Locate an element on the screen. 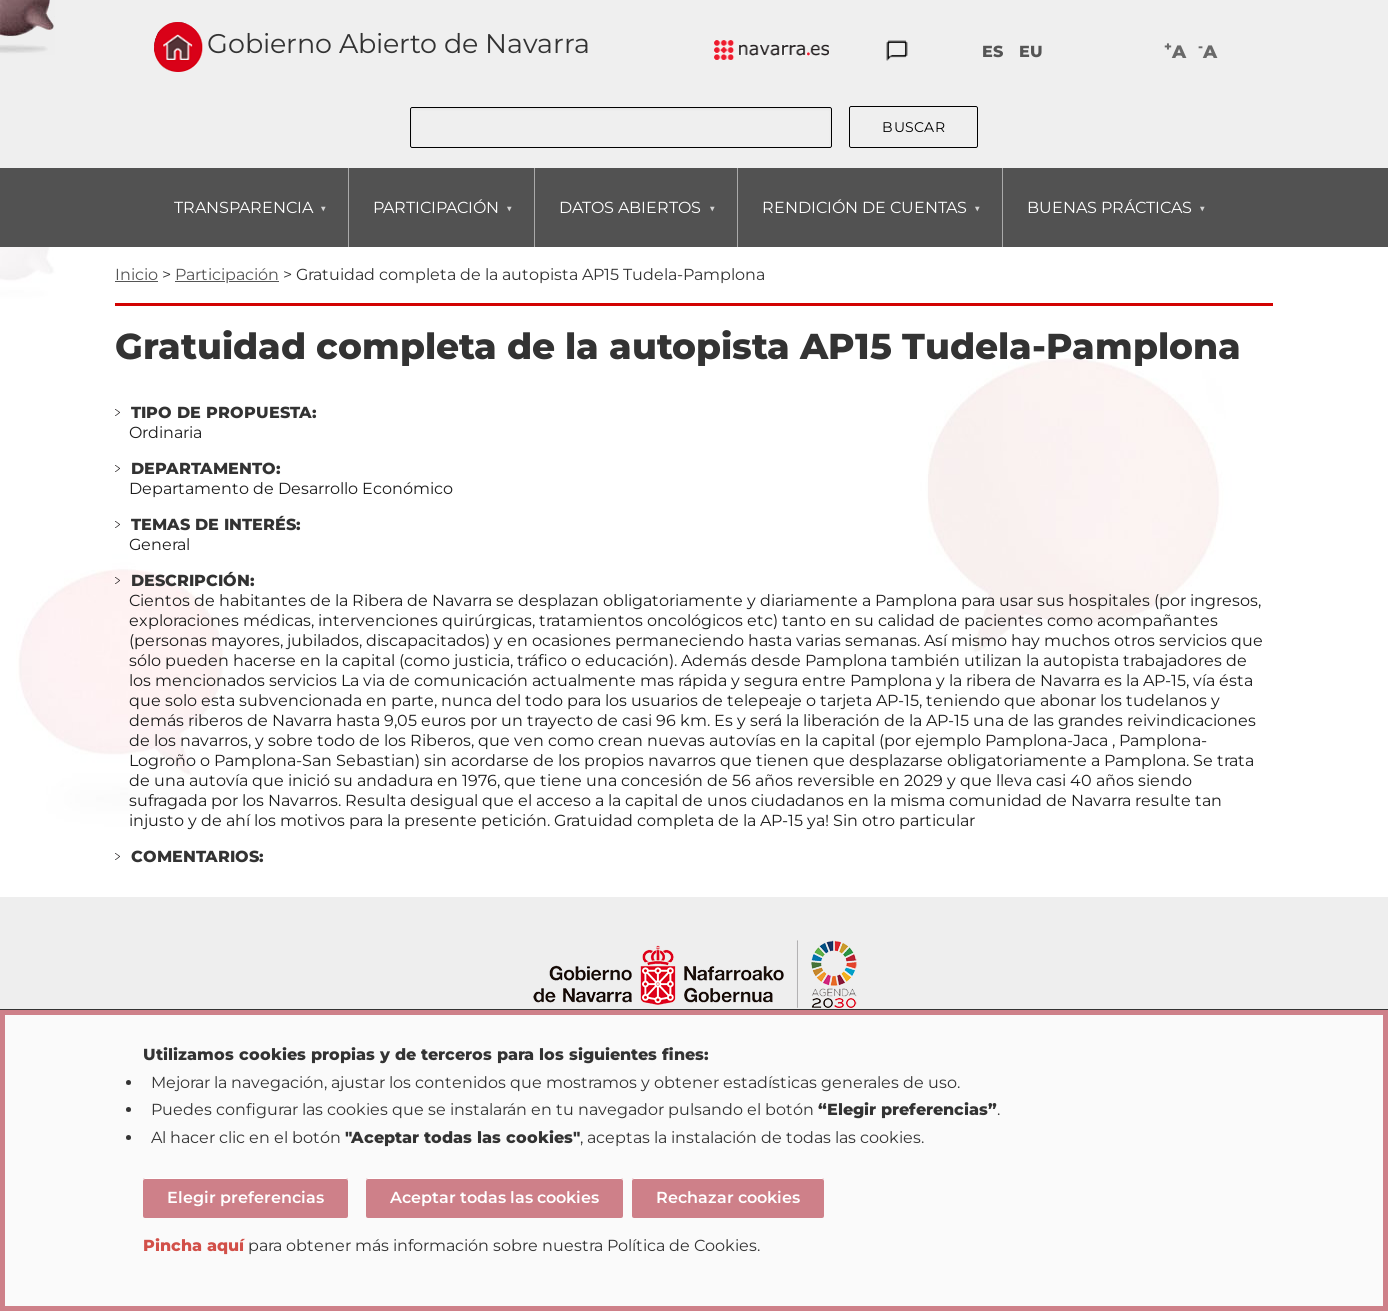 The width and height of the screenshot is (1388, 1311). Inicio is located at coordinates (136, 274).